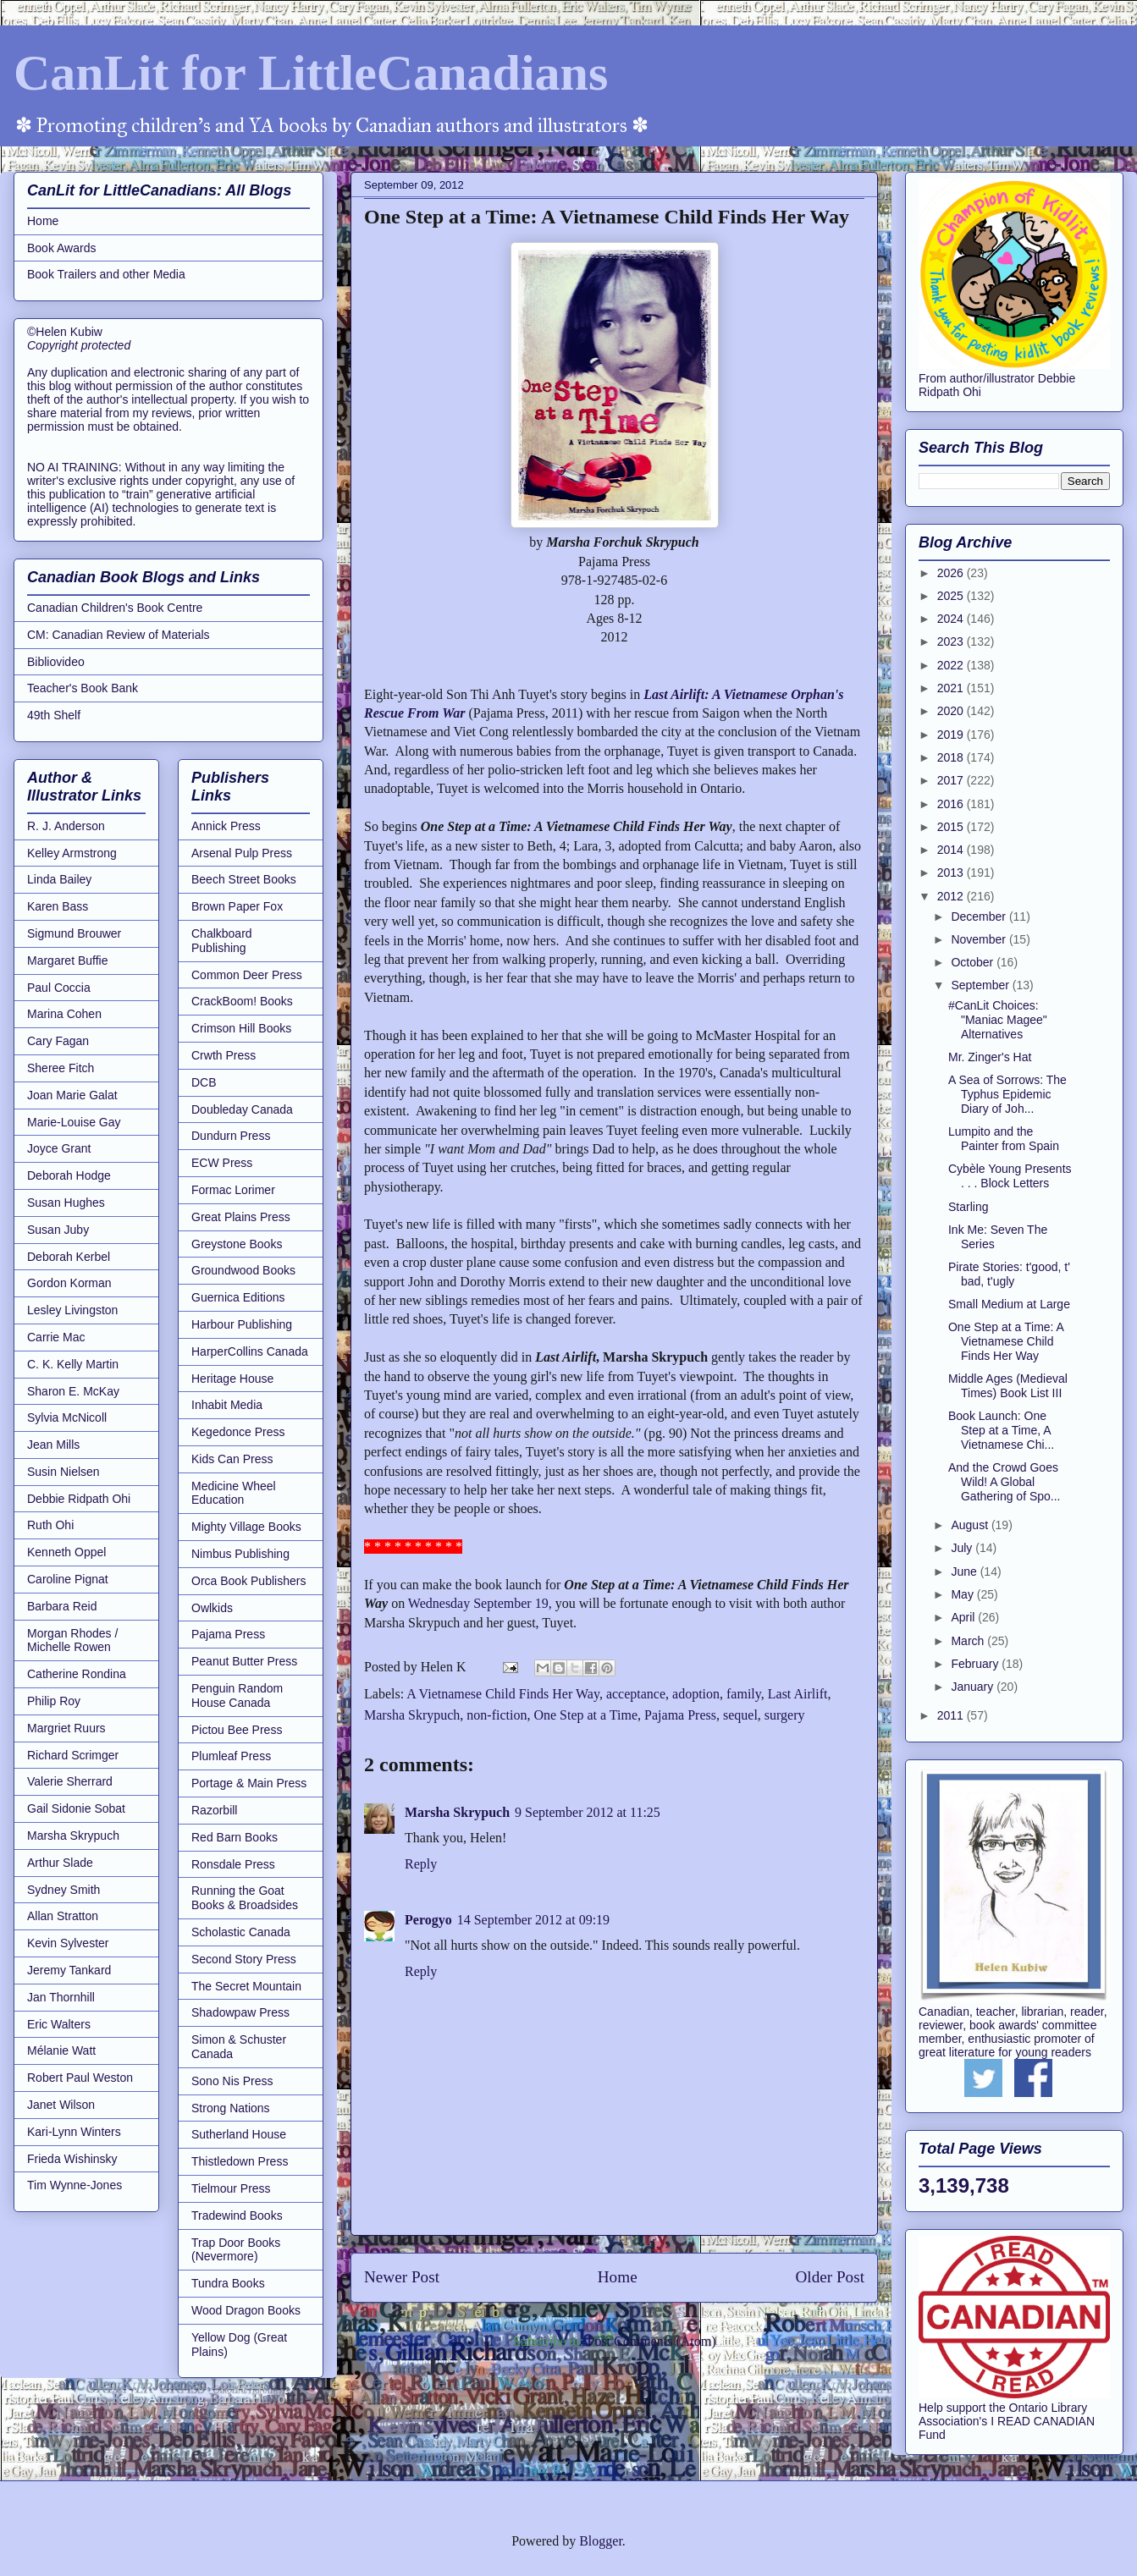  Describe the element at coordinates (952, 688) in the screenshot. I see `2021` at that location.